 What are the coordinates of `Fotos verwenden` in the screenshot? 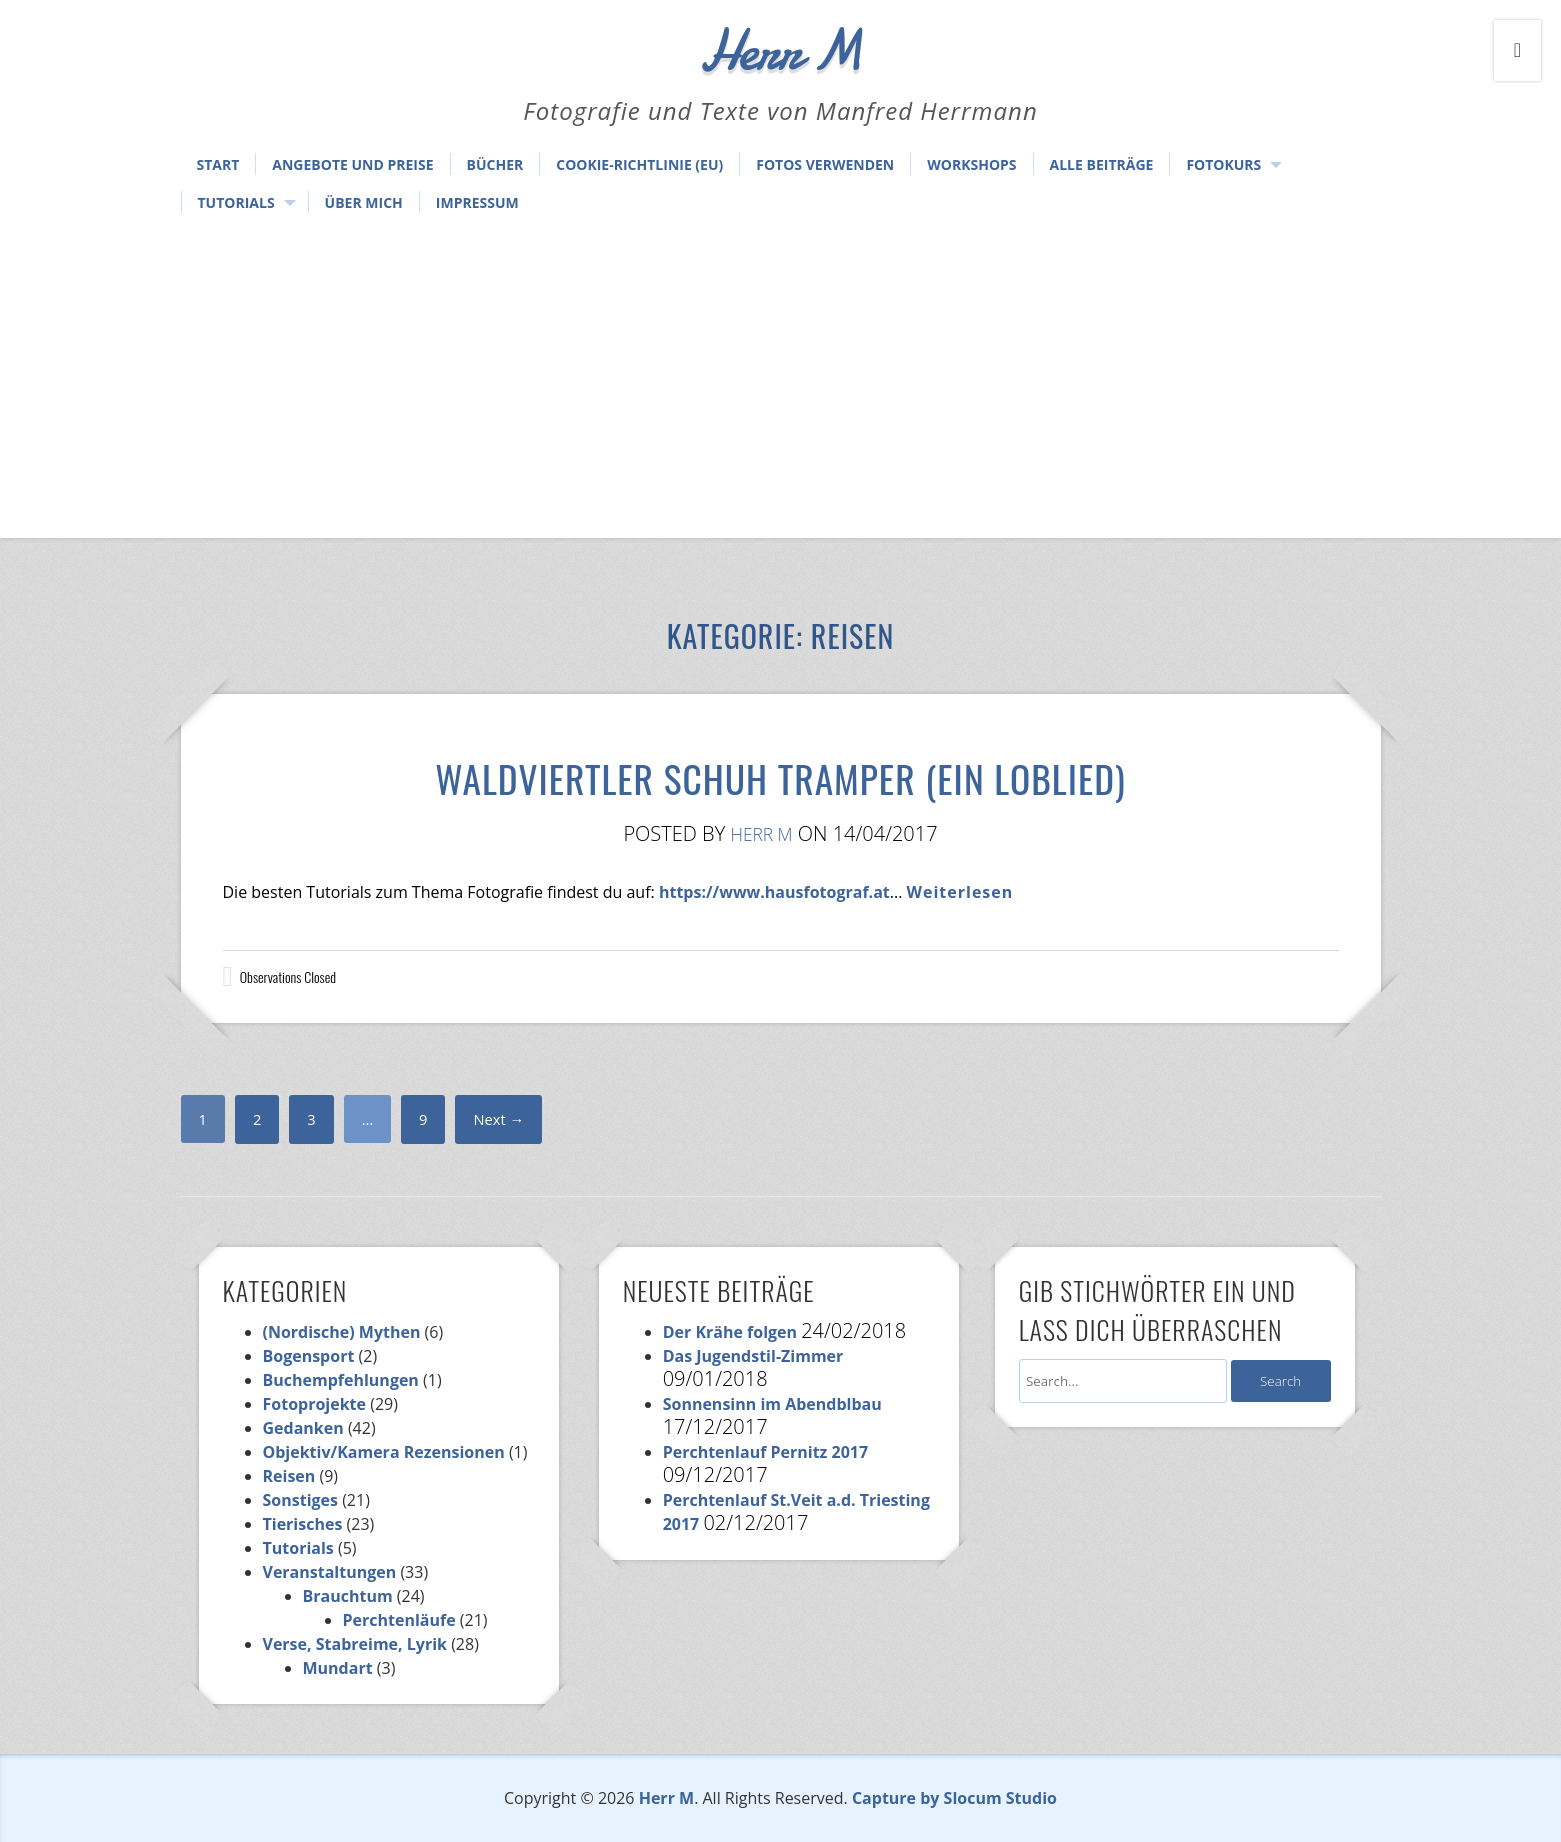 It's located at (825, 164).